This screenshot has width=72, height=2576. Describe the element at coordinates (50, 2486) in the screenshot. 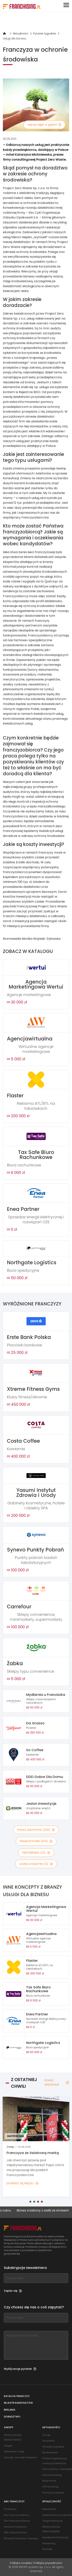

I see `VIP ma firmę` at that location.